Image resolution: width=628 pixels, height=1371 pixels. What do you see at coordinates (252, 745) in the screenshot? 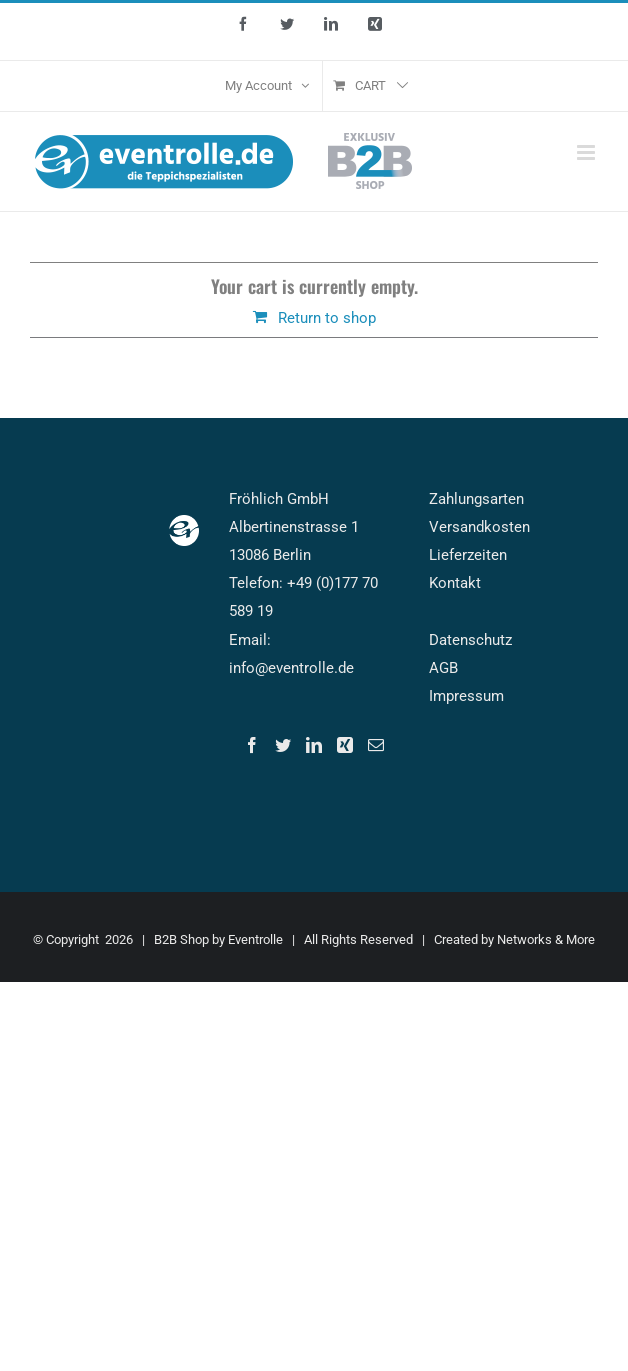
I see `[Facebook]` at bounding box center [252, 745].